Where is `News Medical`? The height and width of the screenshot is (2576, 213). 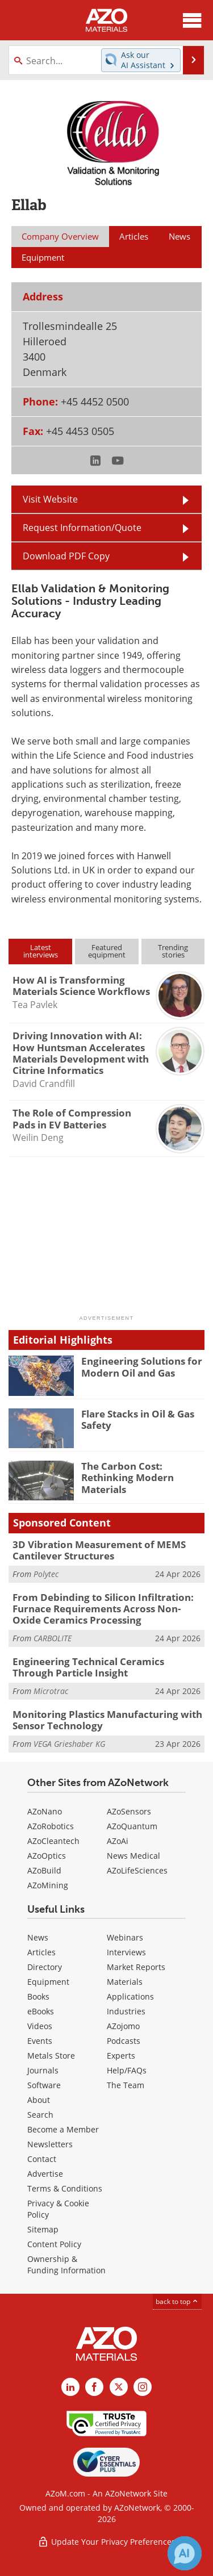
News Medical is located at coordinates (133, 1855).